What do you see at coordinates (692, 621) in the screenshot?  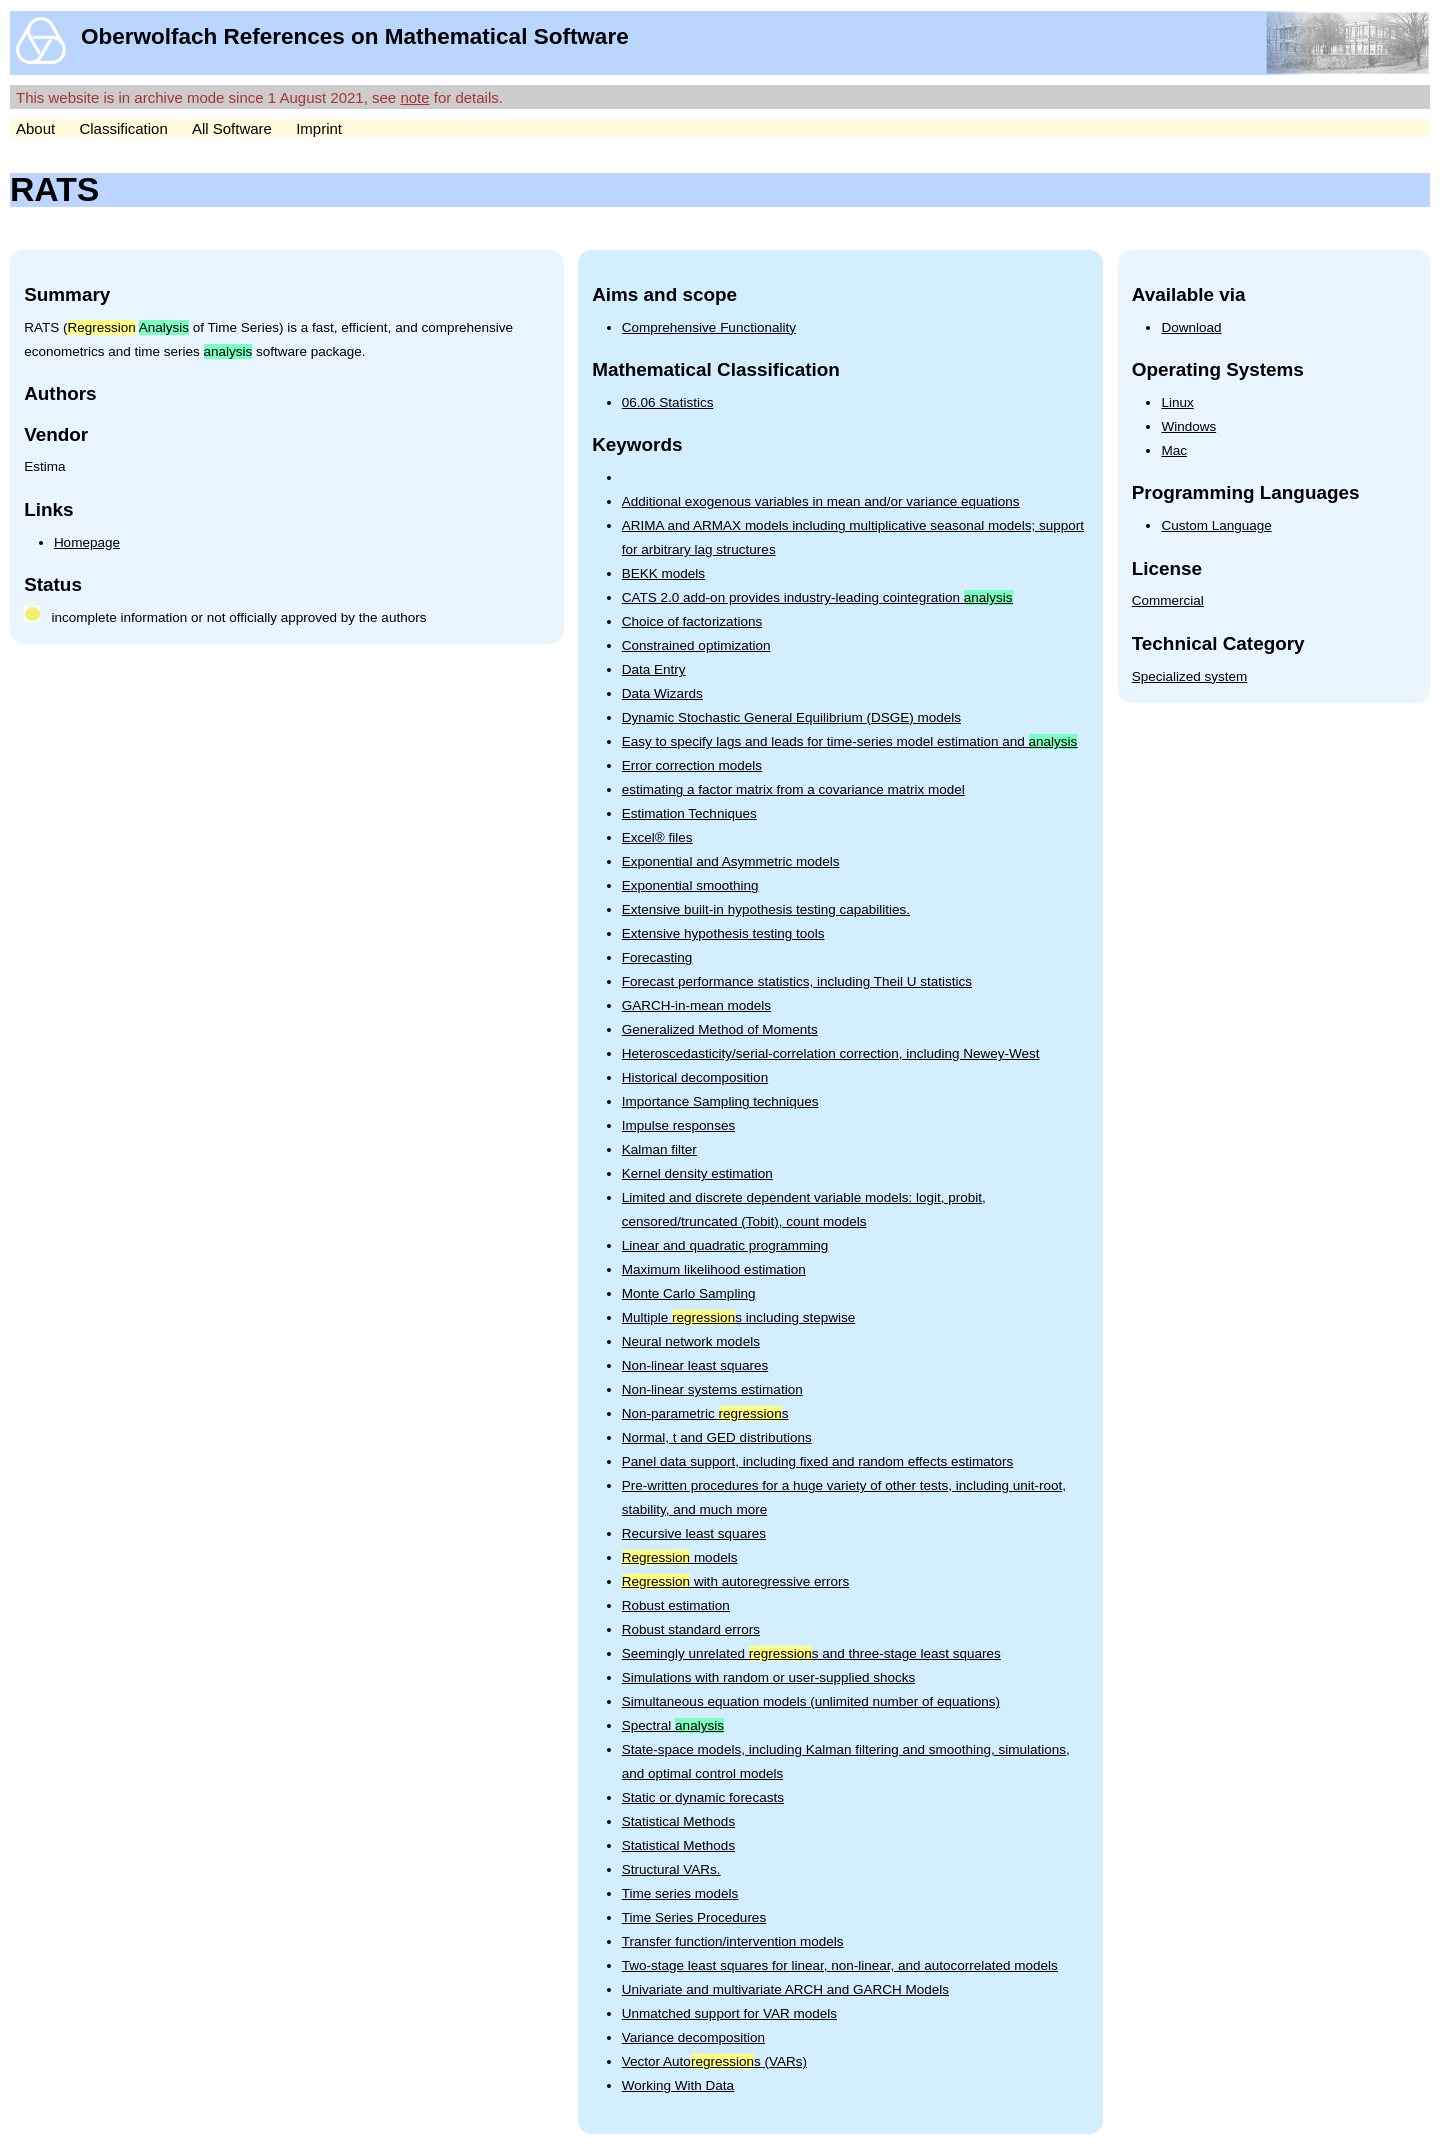 I see `Choice of factorizations` at bounding box center [692, 621].